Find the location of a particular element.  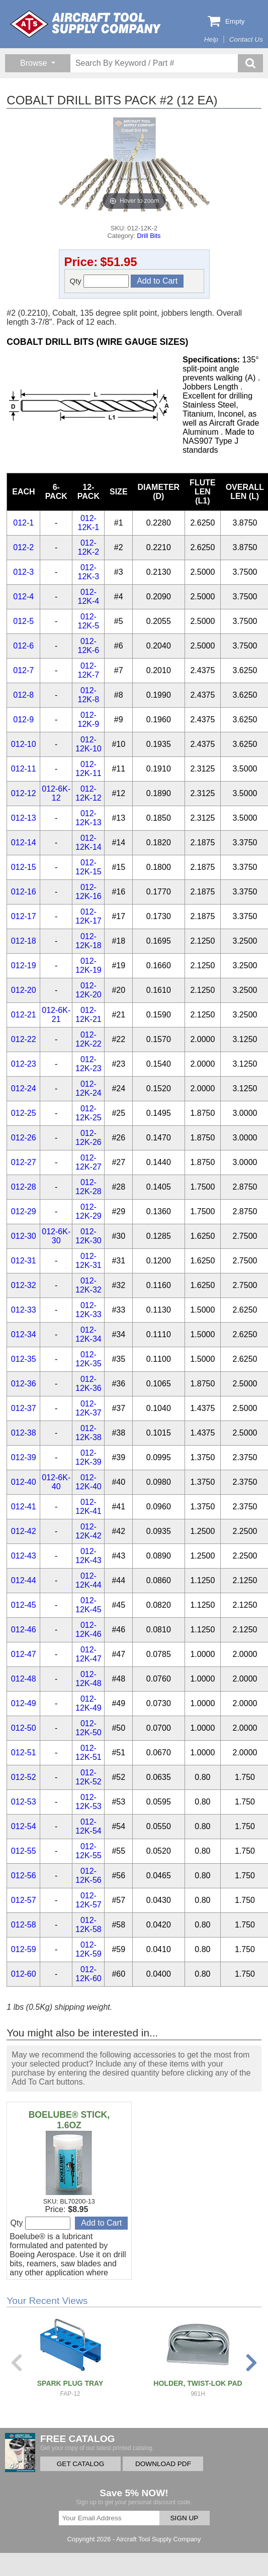

012-6K-12 is located at coordinates (56, 793).